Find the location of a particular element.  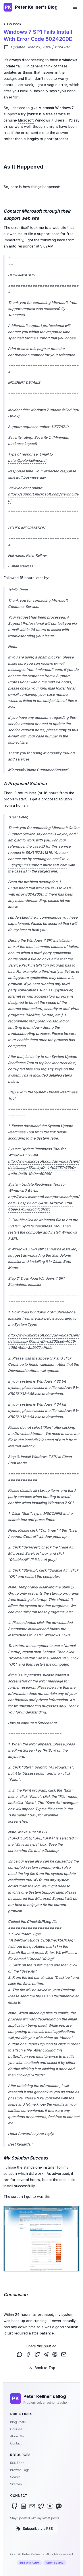

Microsoft Windows 7 is located at coordinates (56, 108).